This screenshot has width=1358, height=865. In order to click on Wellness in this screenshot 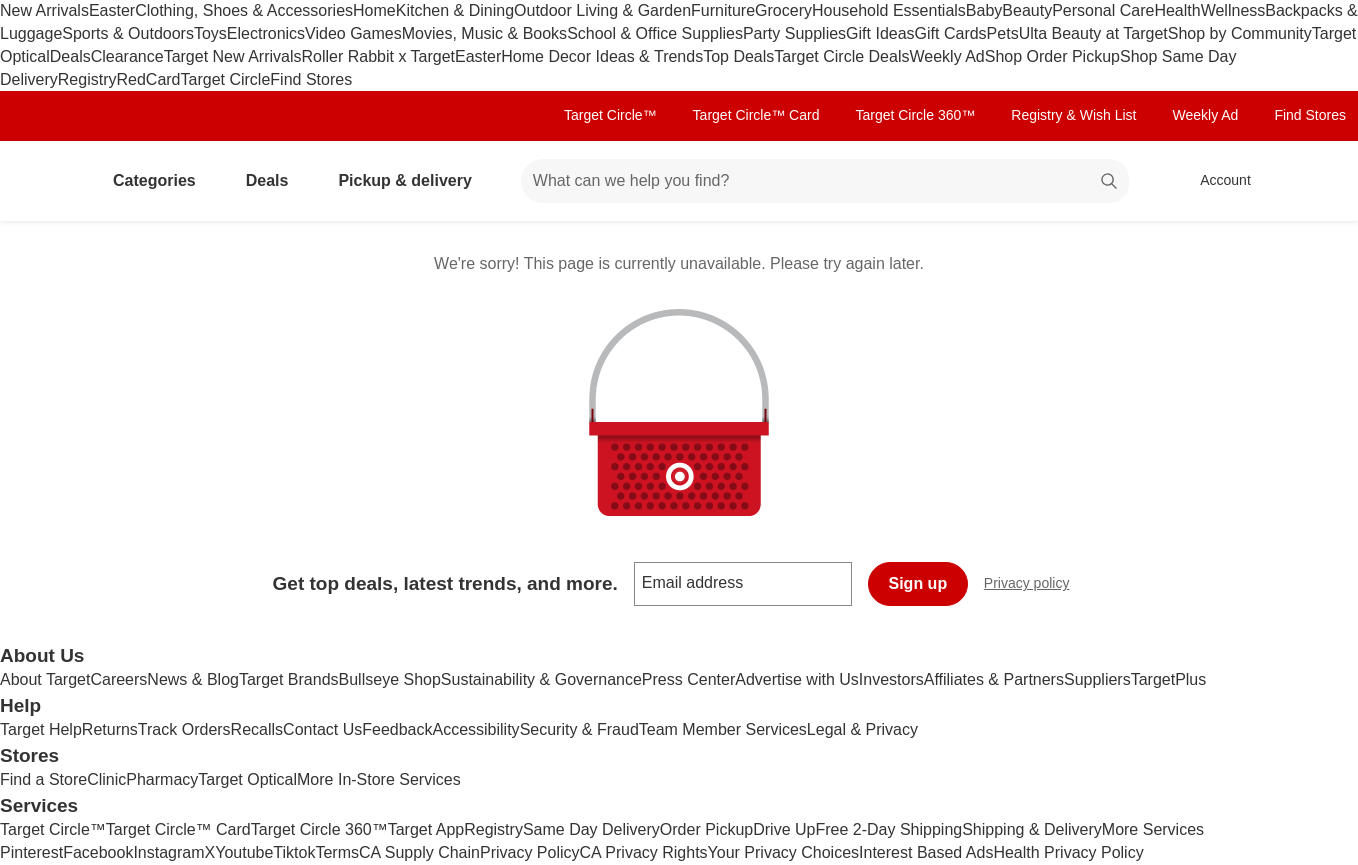, I will do `click(1233, 10)`.